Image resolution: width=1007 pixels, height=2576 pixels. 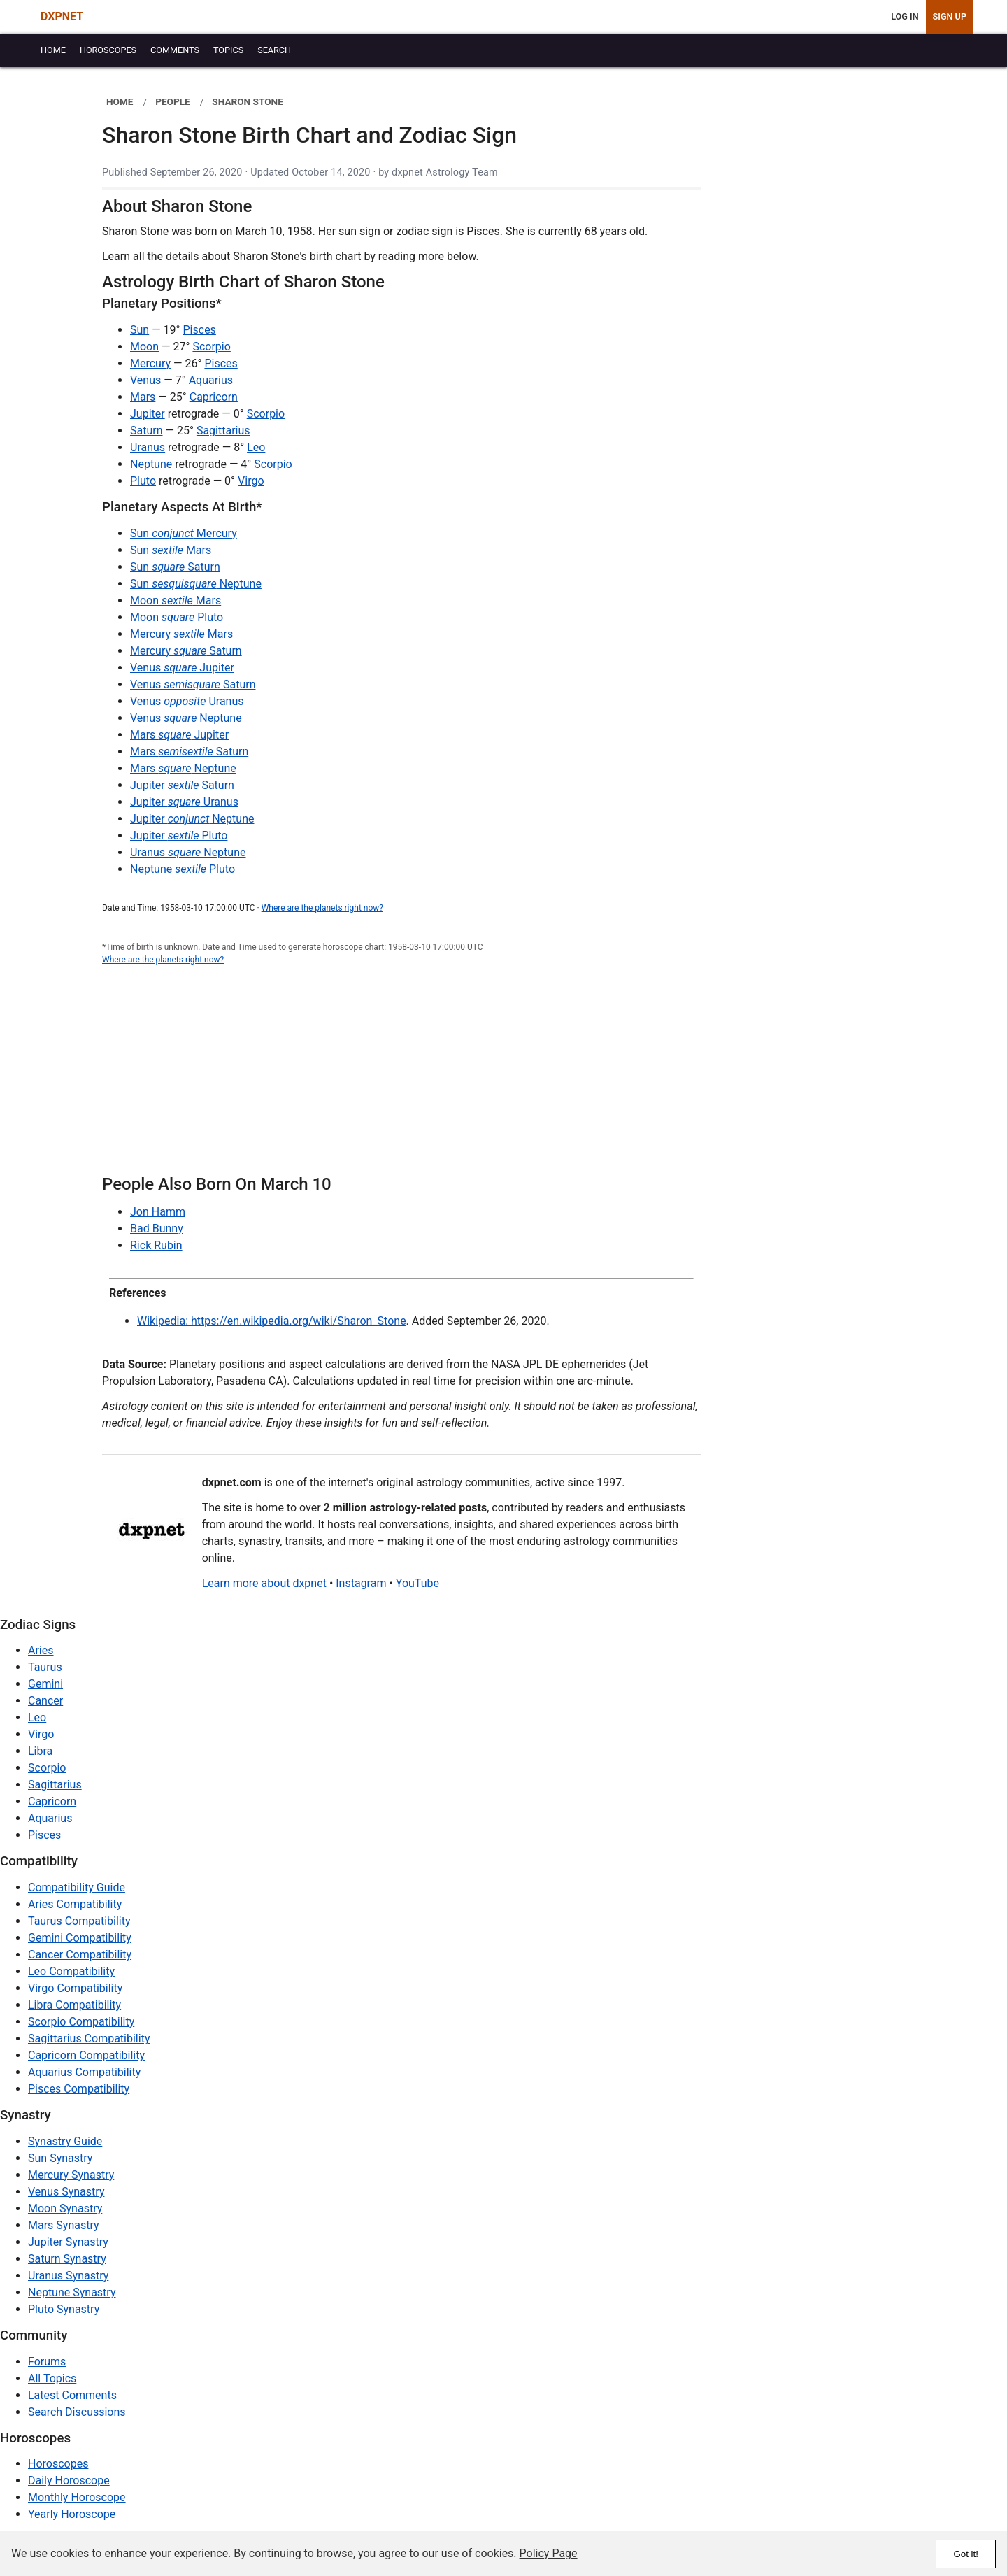 I want to click on Sun Mars, so click(x=170, y=550).